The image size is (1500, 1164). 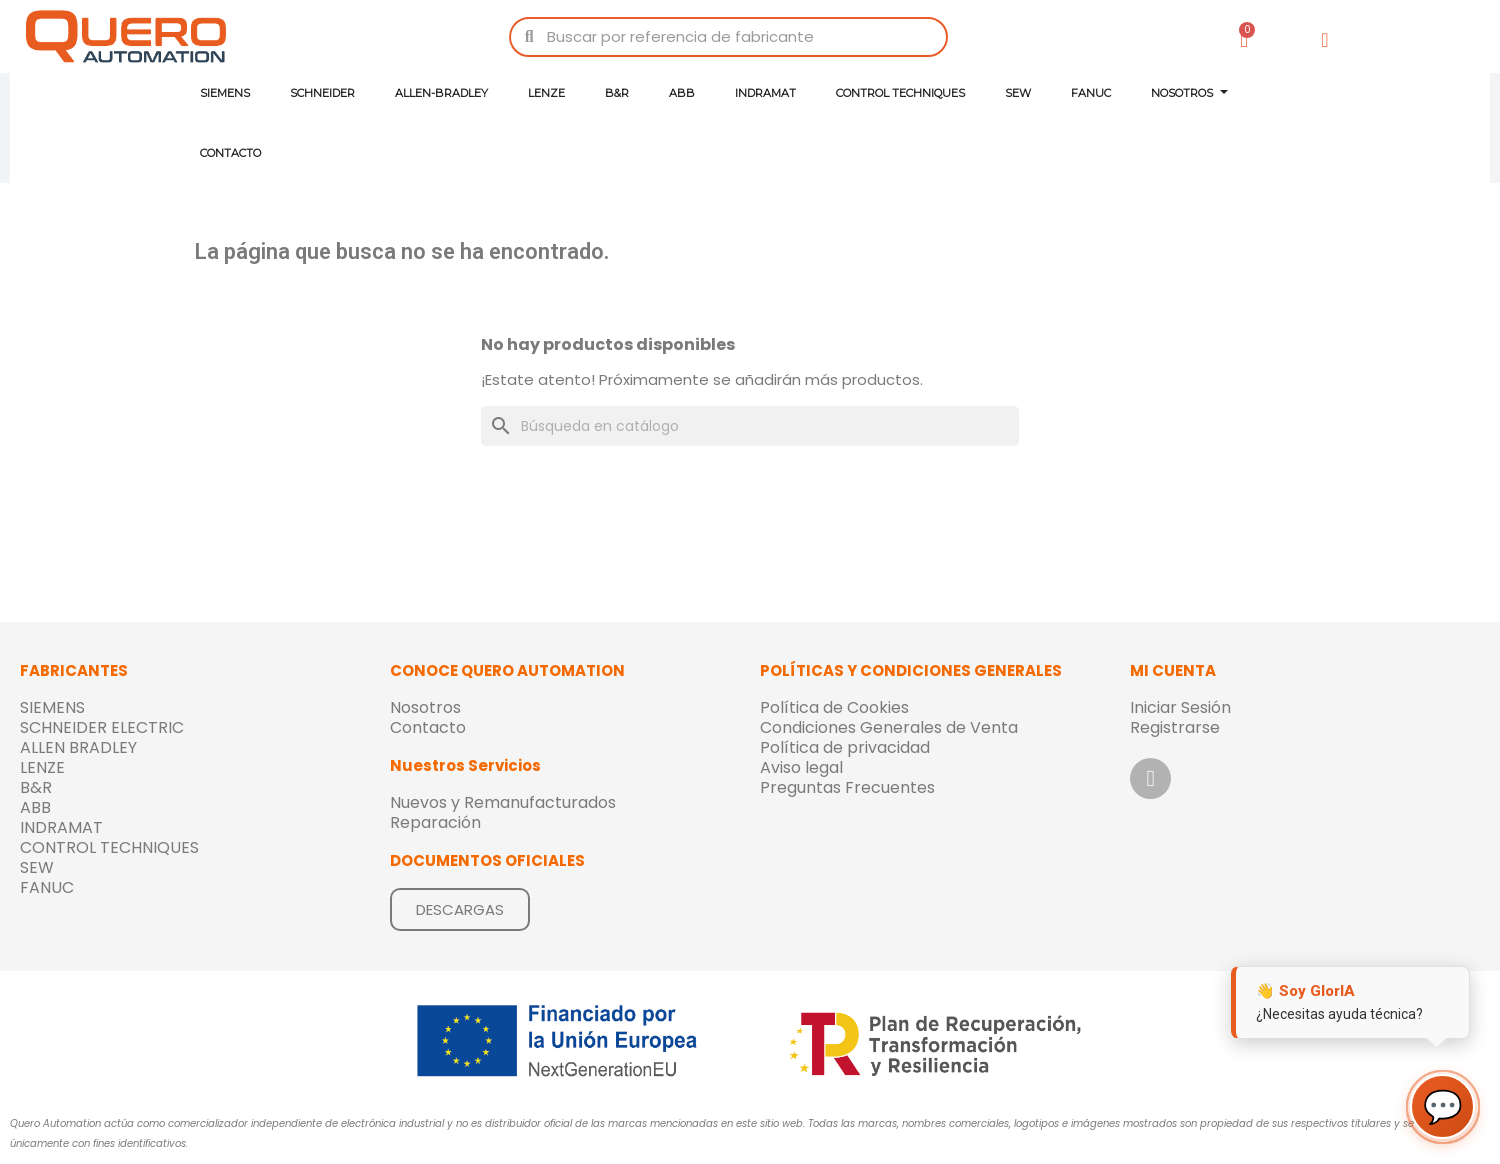 What do you see at coordinates (750, 426) in the screenshot?
I see `[Buscar]` at bounding box center [750, 426].